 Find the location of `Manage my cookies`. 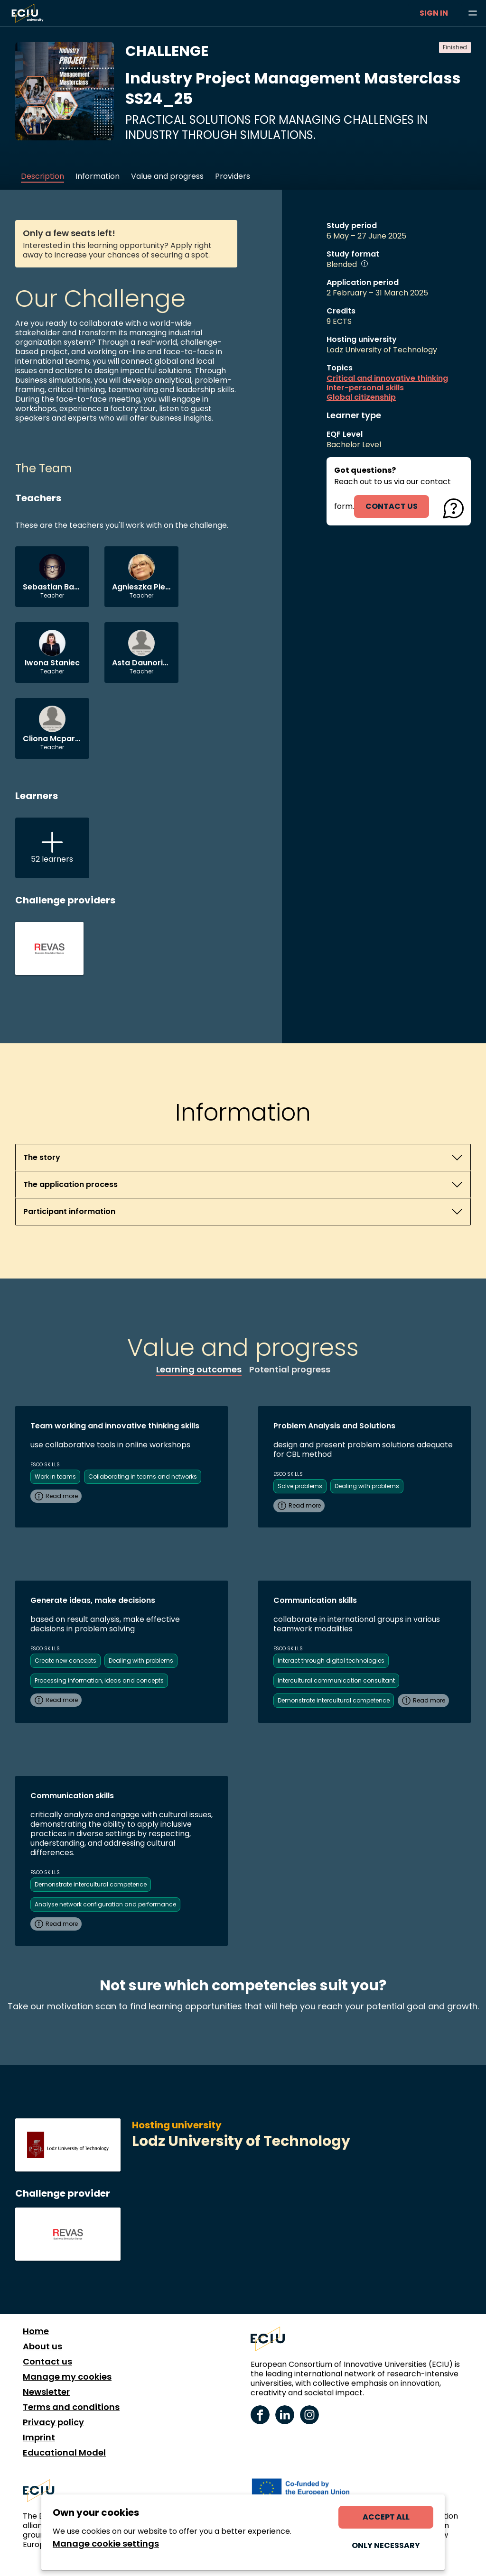

Manage my cookies is located at coordinates (67, 2377).